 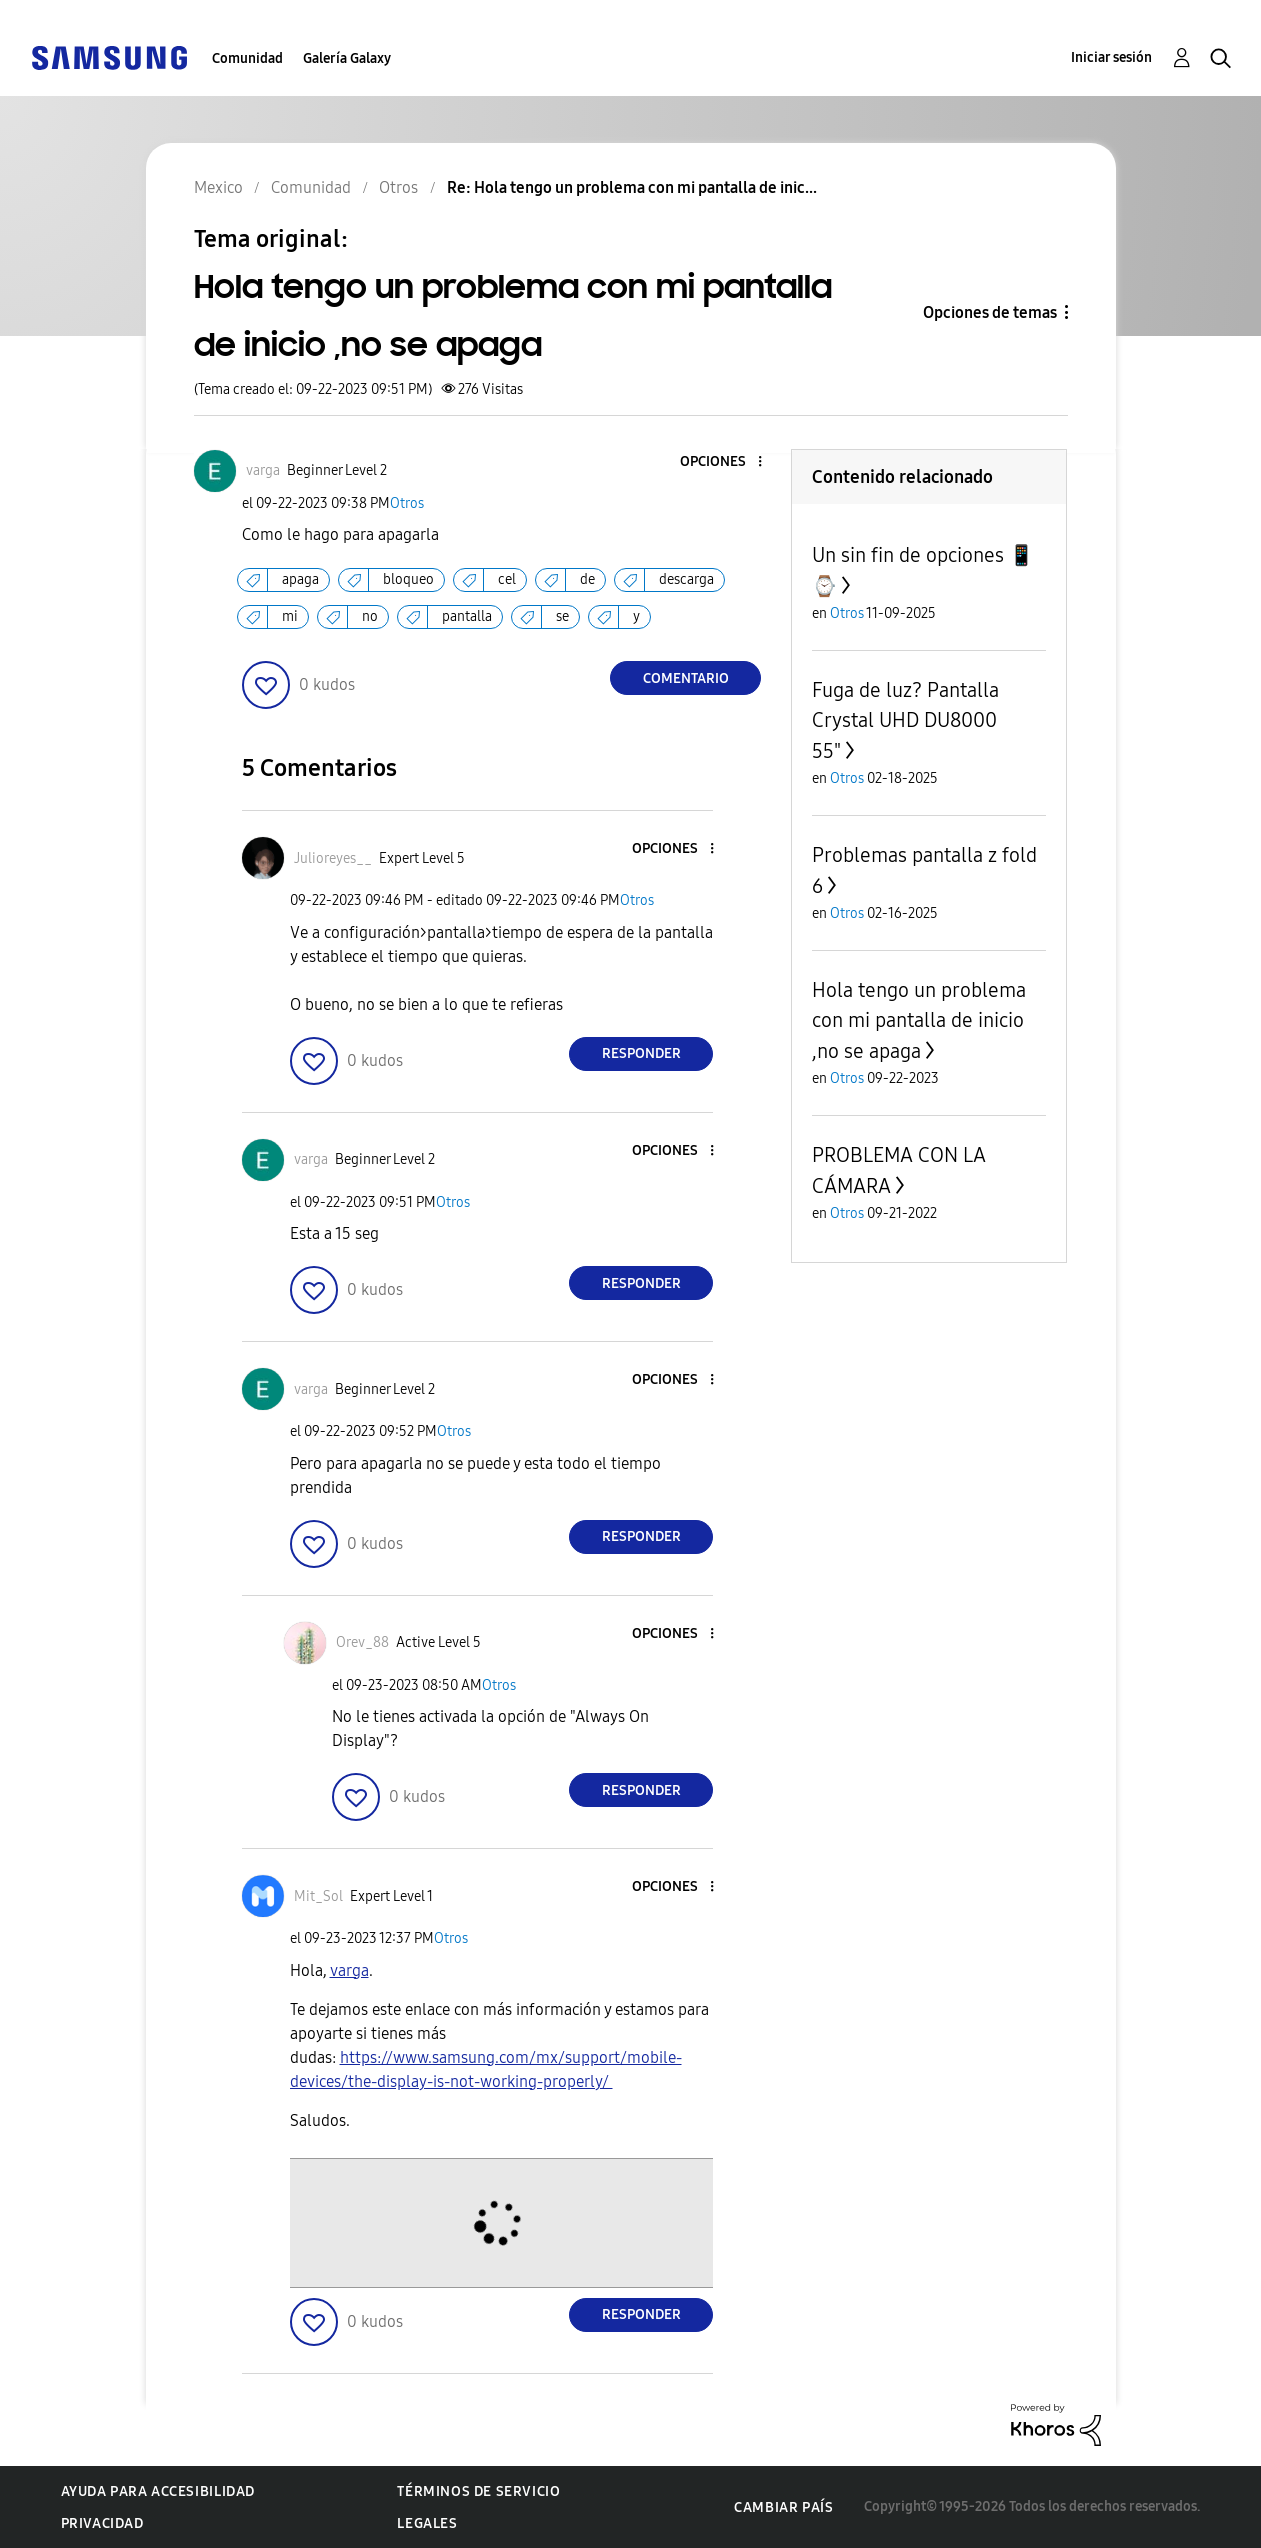 I want to click on Privacidad, so click(x=102, y=2523).